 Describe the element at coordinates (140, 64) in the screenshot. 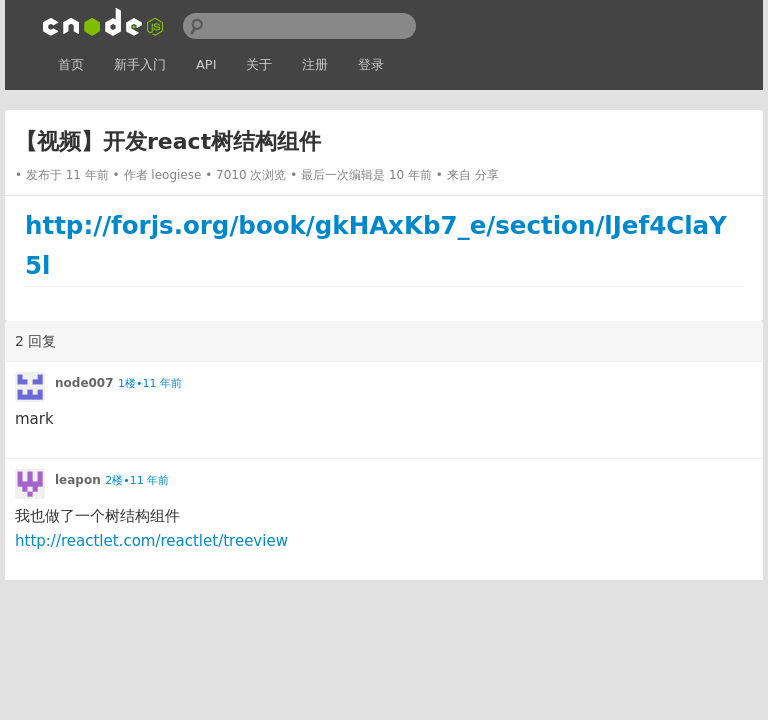

I see `新手入门` at that location.